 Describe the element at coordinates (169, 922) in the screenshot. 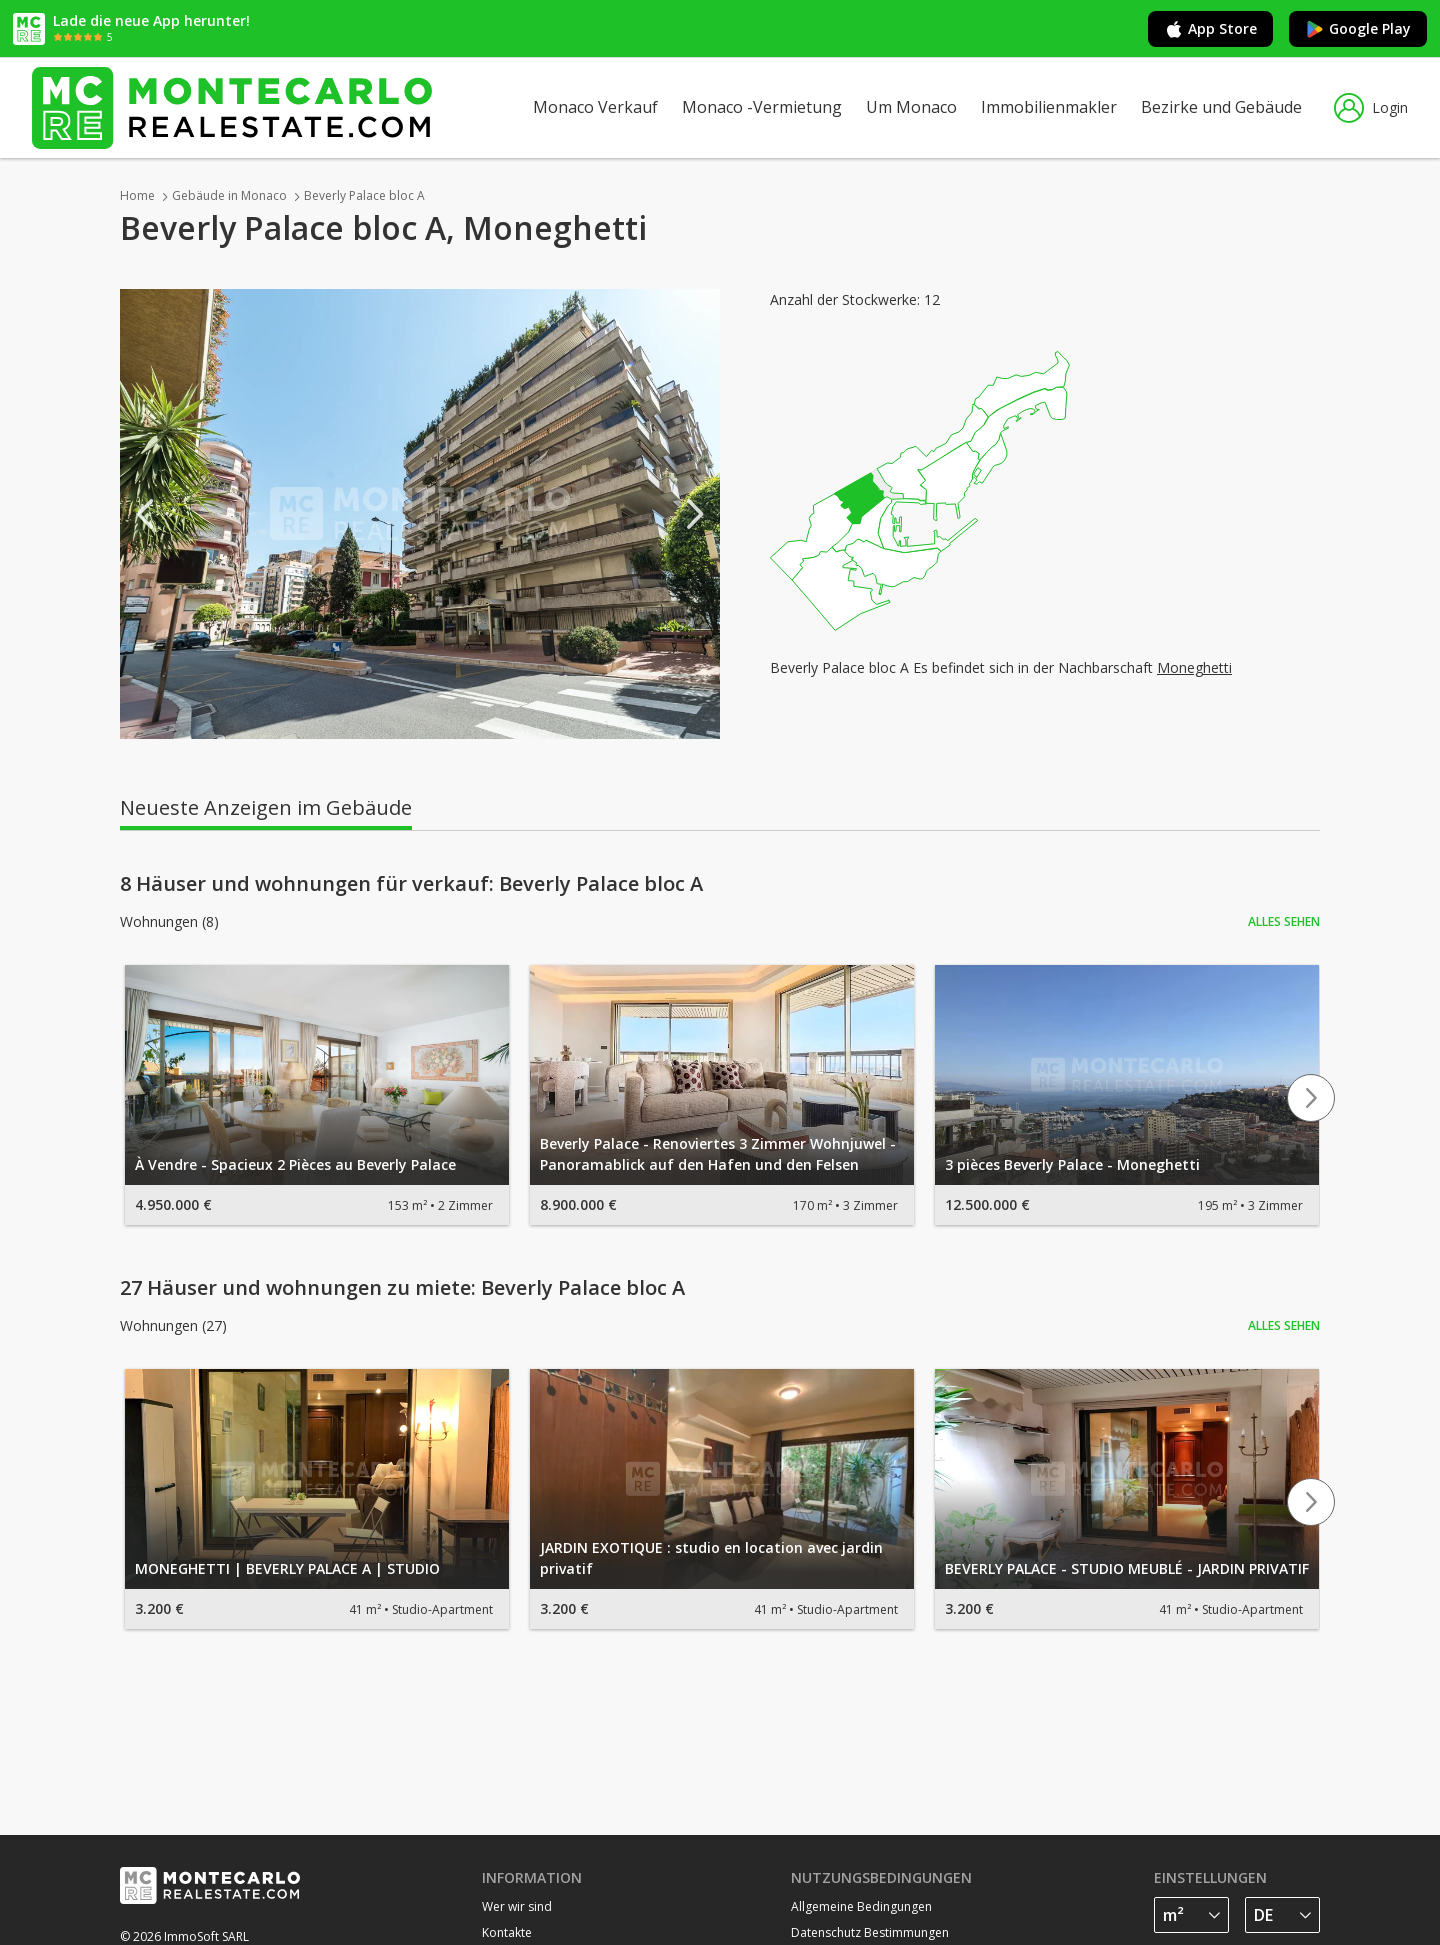

I see `Wohnungen (8)` at that location.